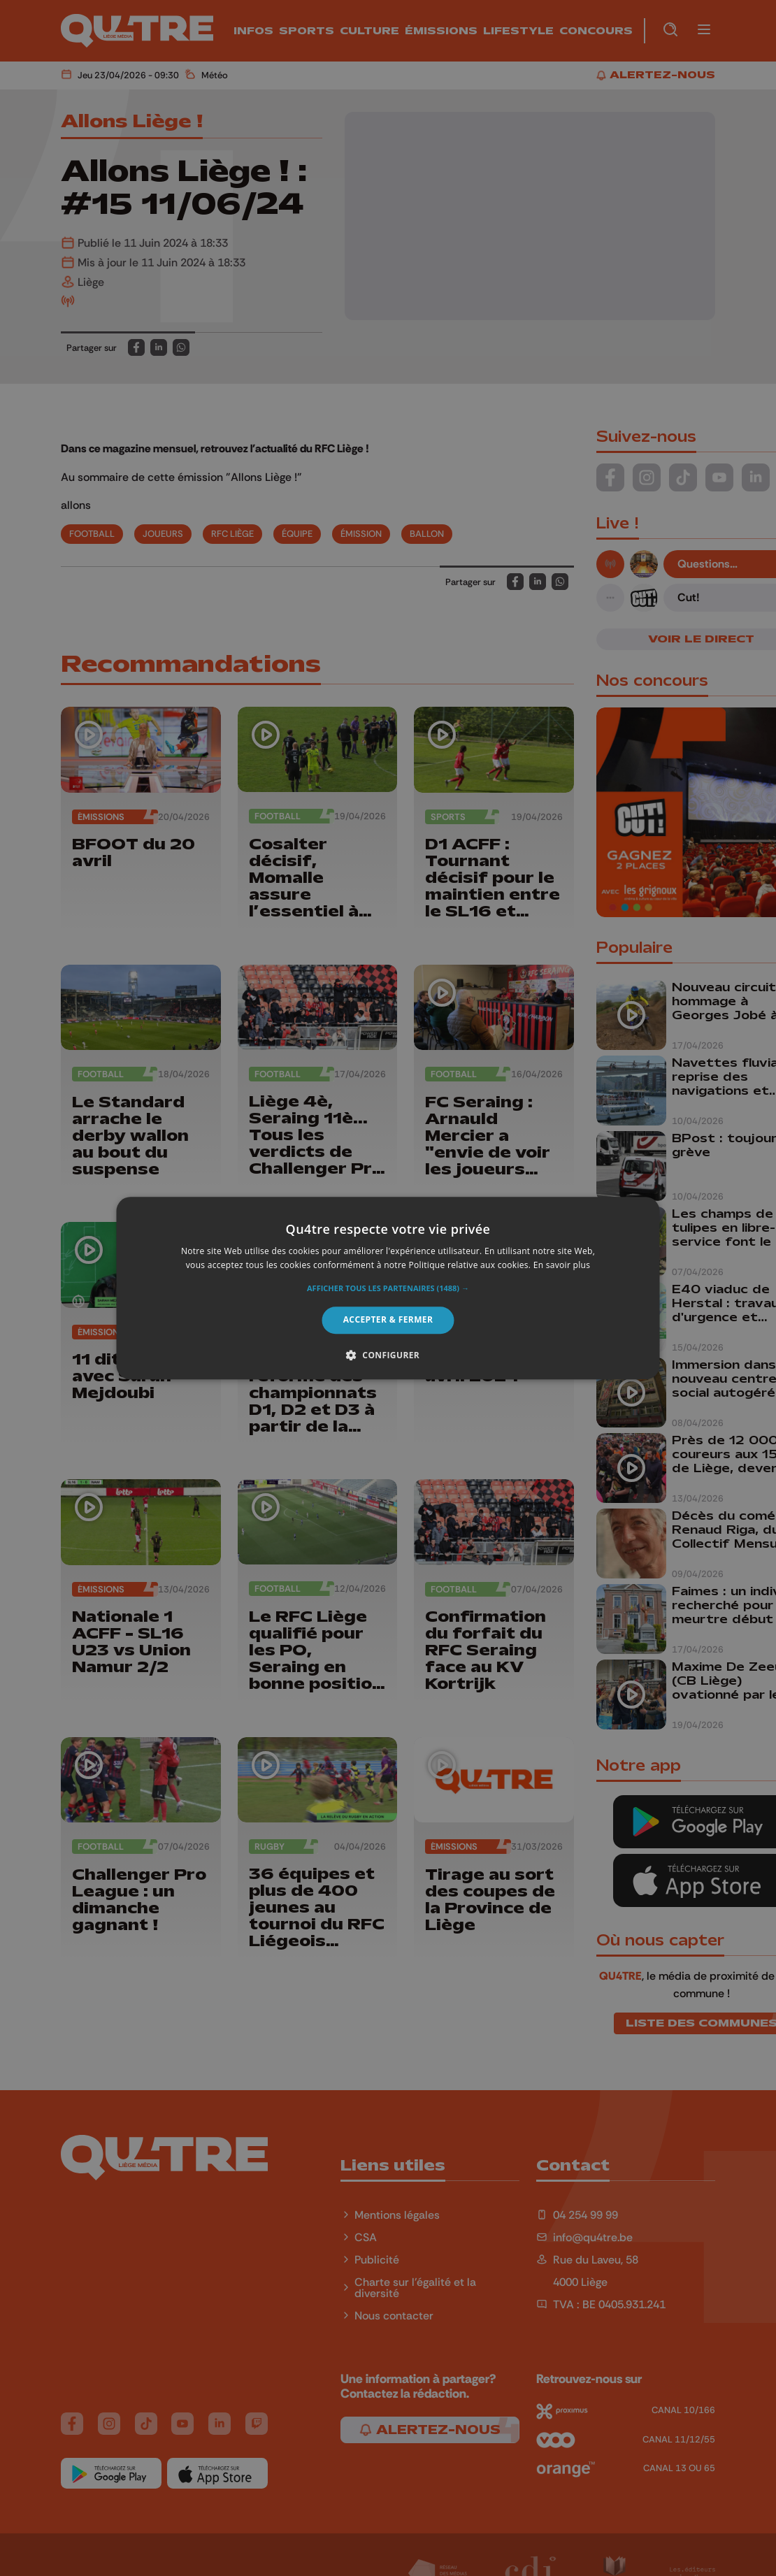  What do you see at coordinates (388, 1289) in the screenshot?
I see `[button]` at bounding box center [388, 1289].